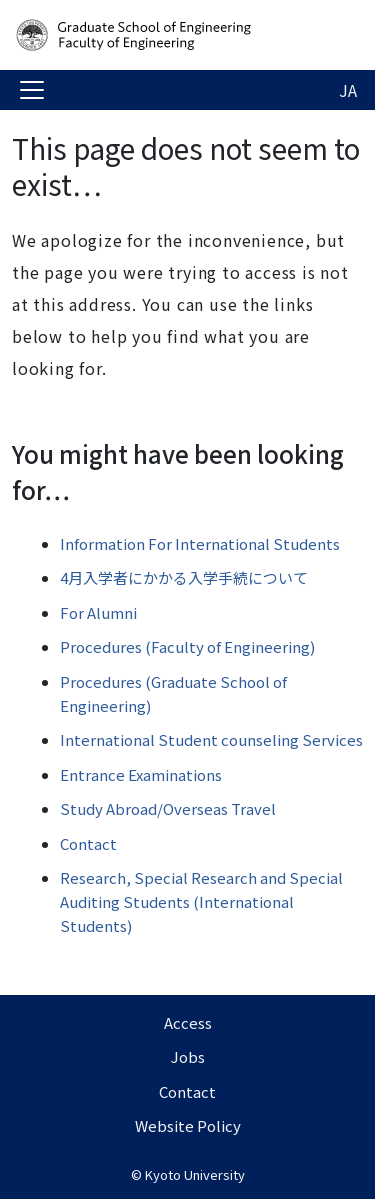  What do you see at coordinates (184, 577) in the screenshot?
I see `4月入学者にかかる入学手続について` at bounding box center [184, 577].